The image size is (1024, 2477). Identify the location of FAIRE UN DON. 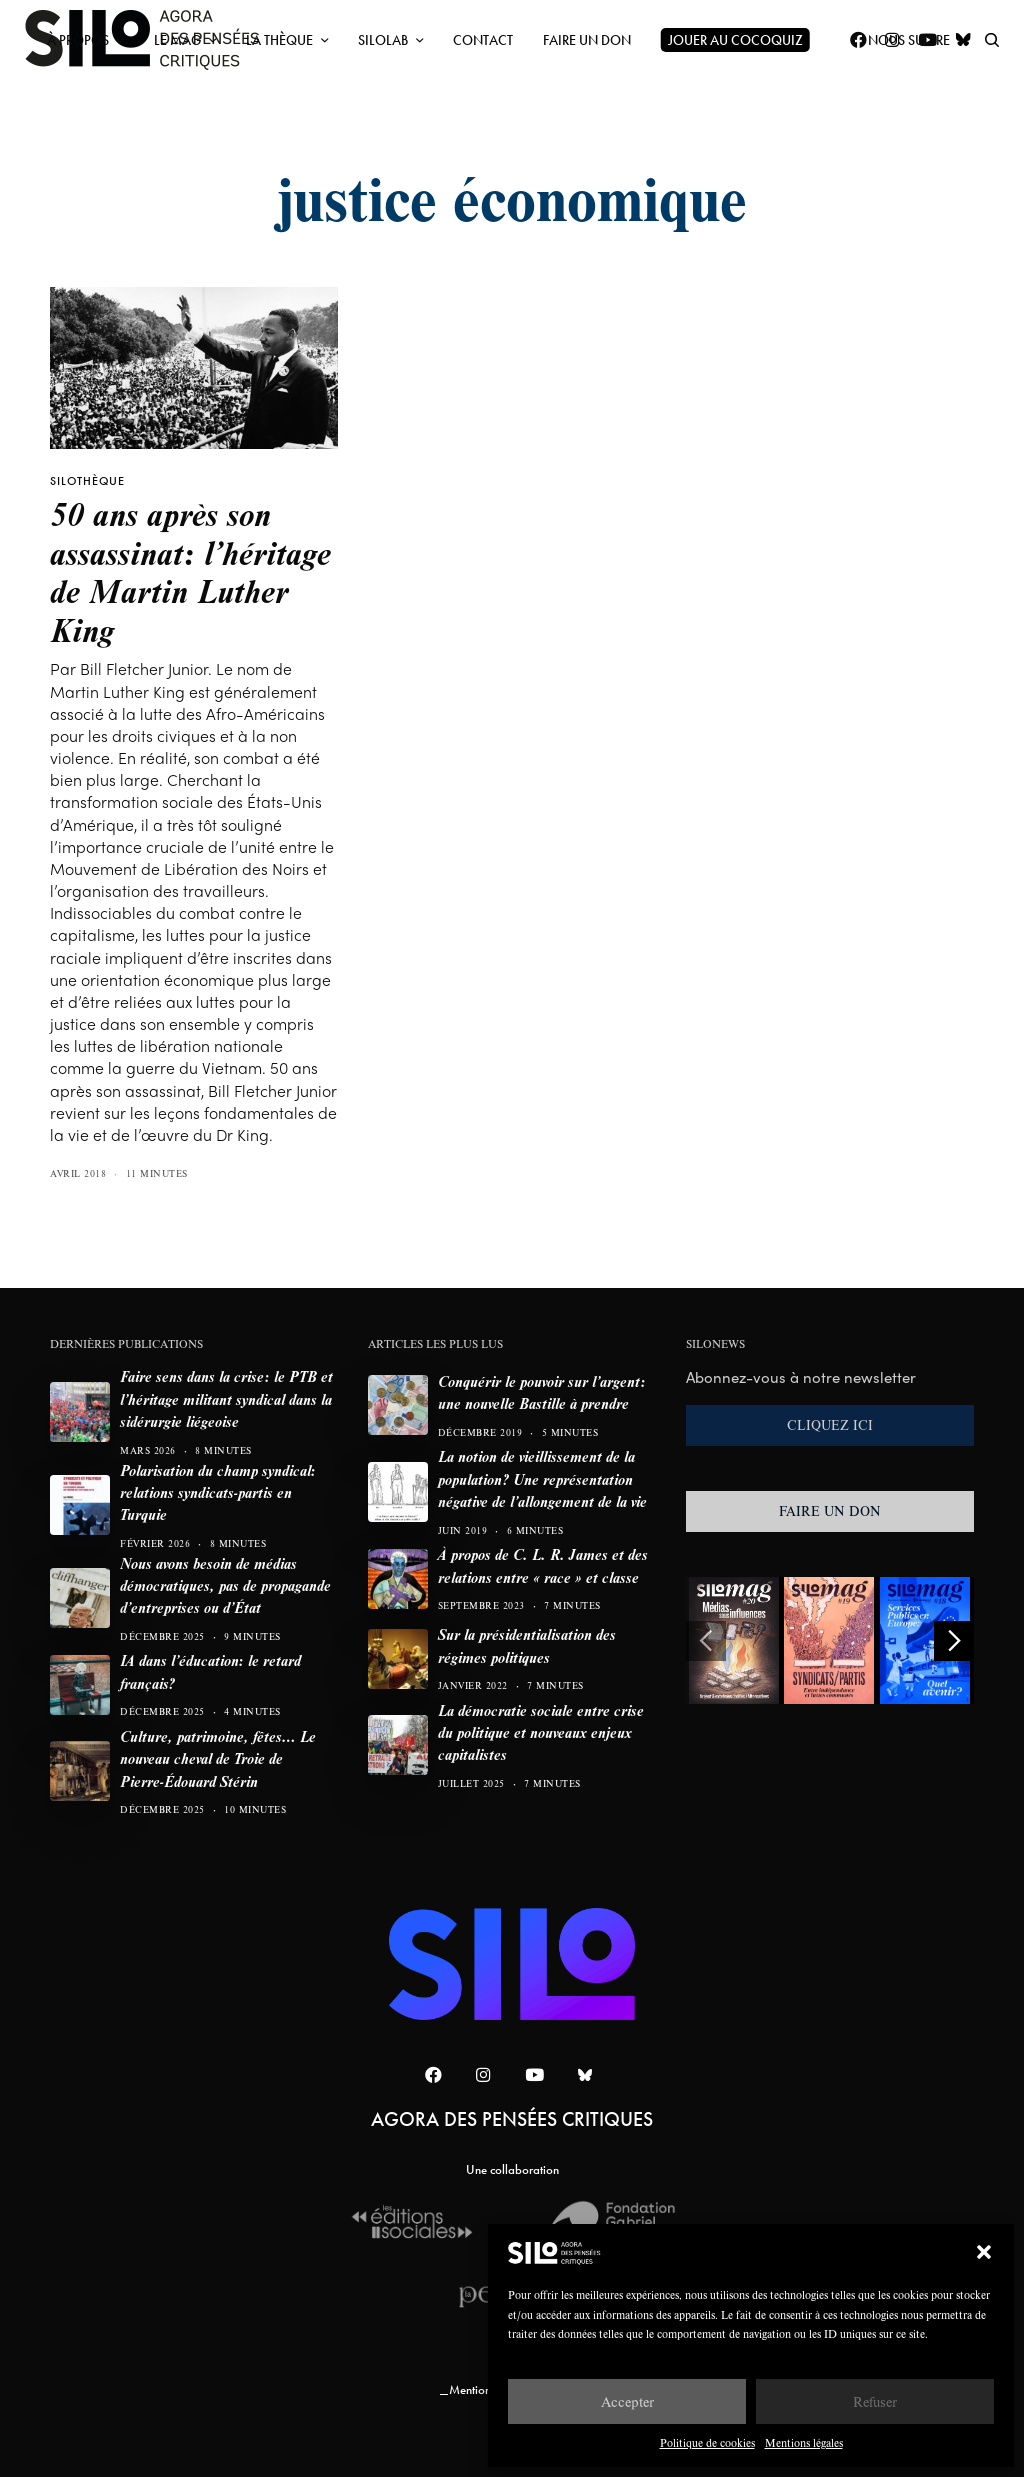
(830, 1511).